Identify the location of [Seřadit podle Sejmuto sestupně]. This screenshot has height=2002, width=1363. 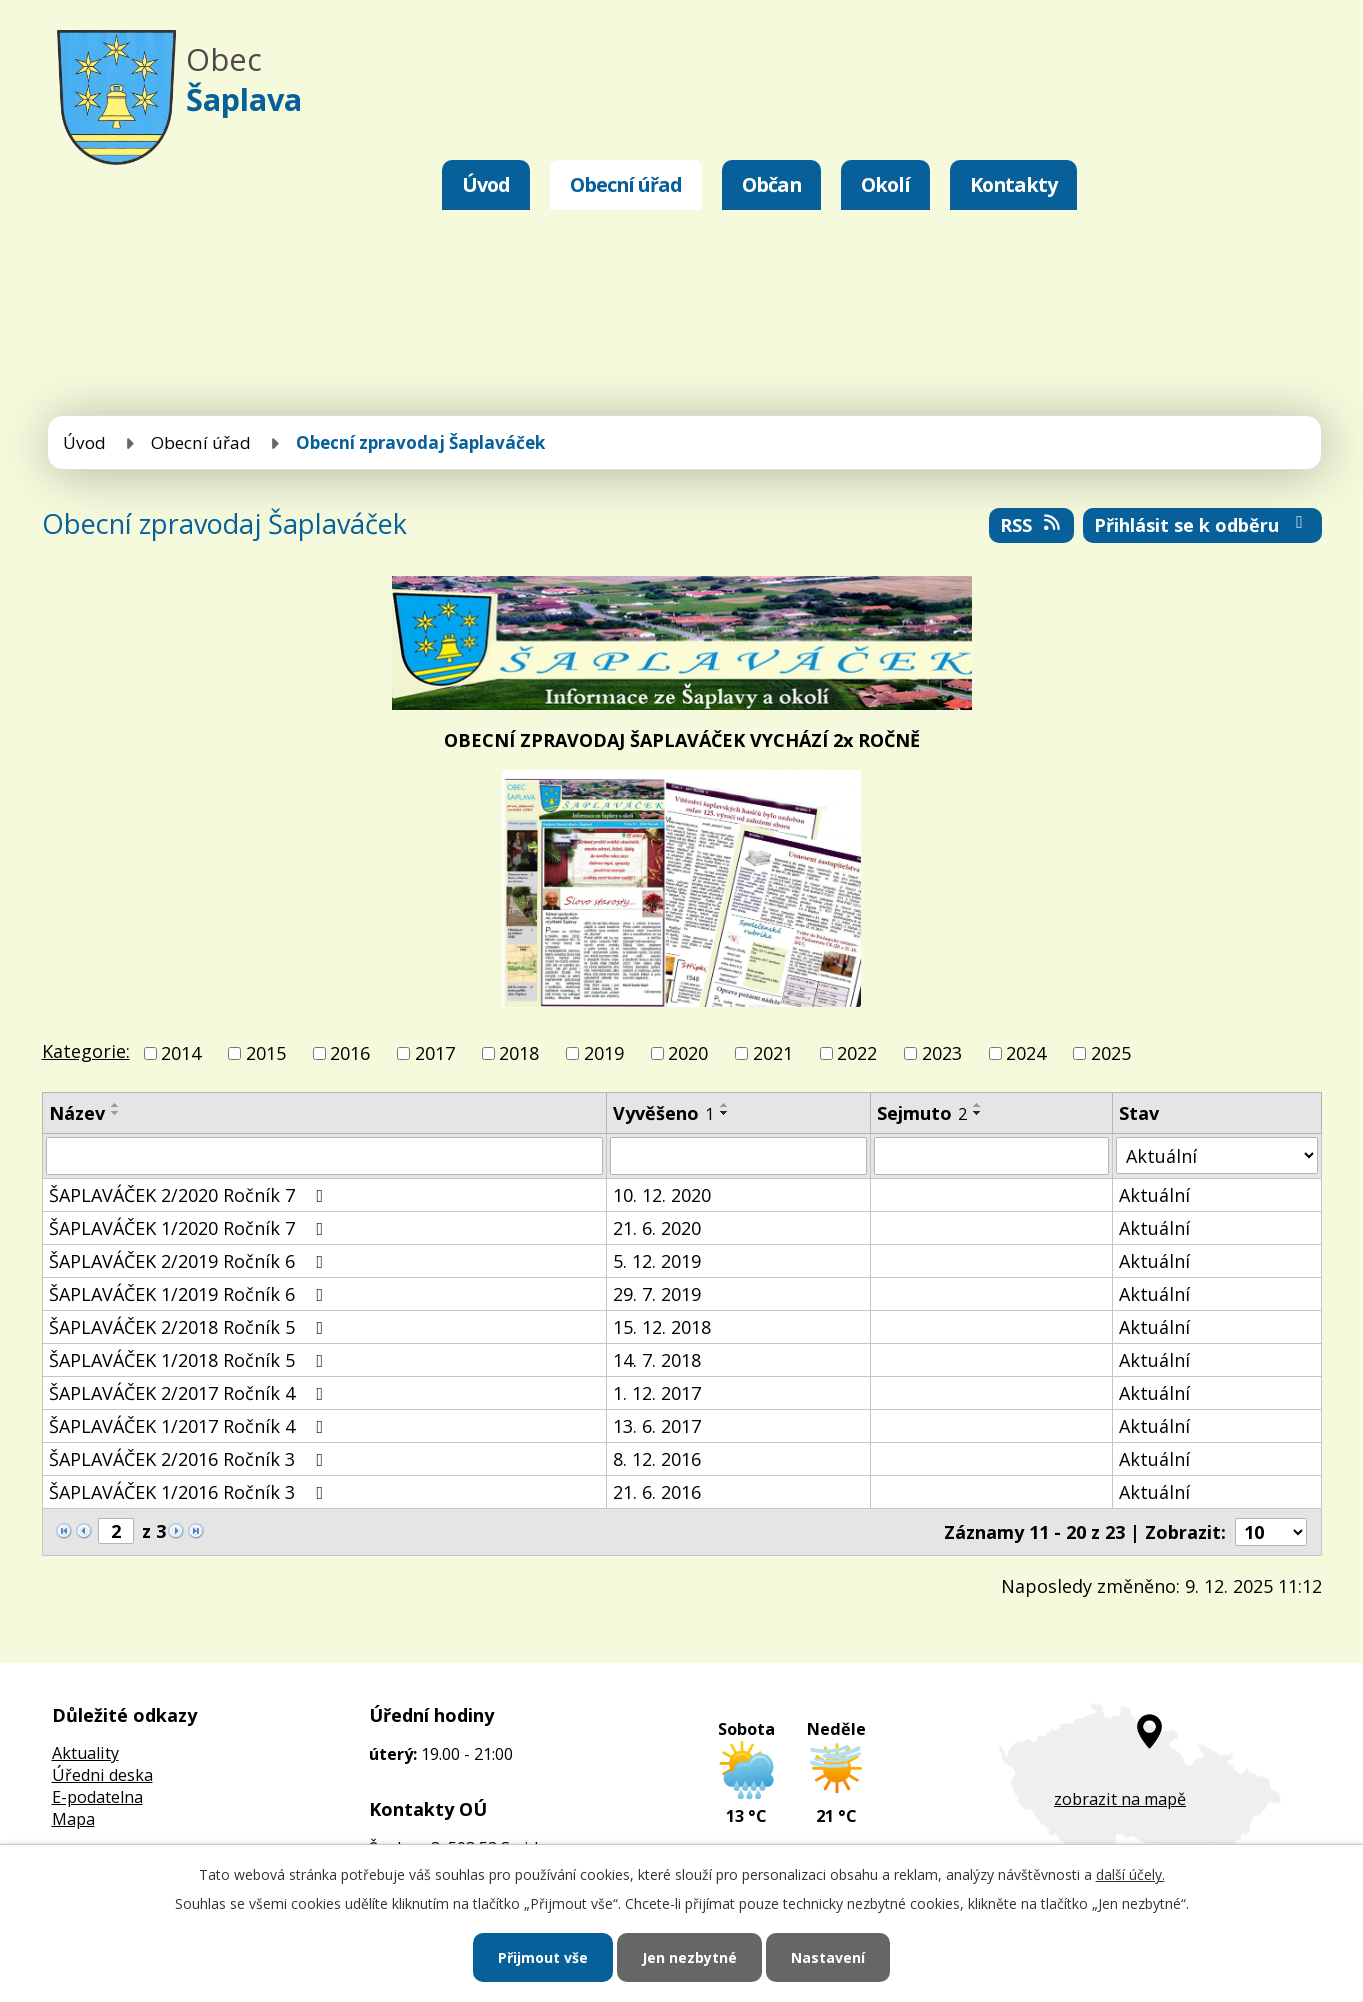
(978, 1113).